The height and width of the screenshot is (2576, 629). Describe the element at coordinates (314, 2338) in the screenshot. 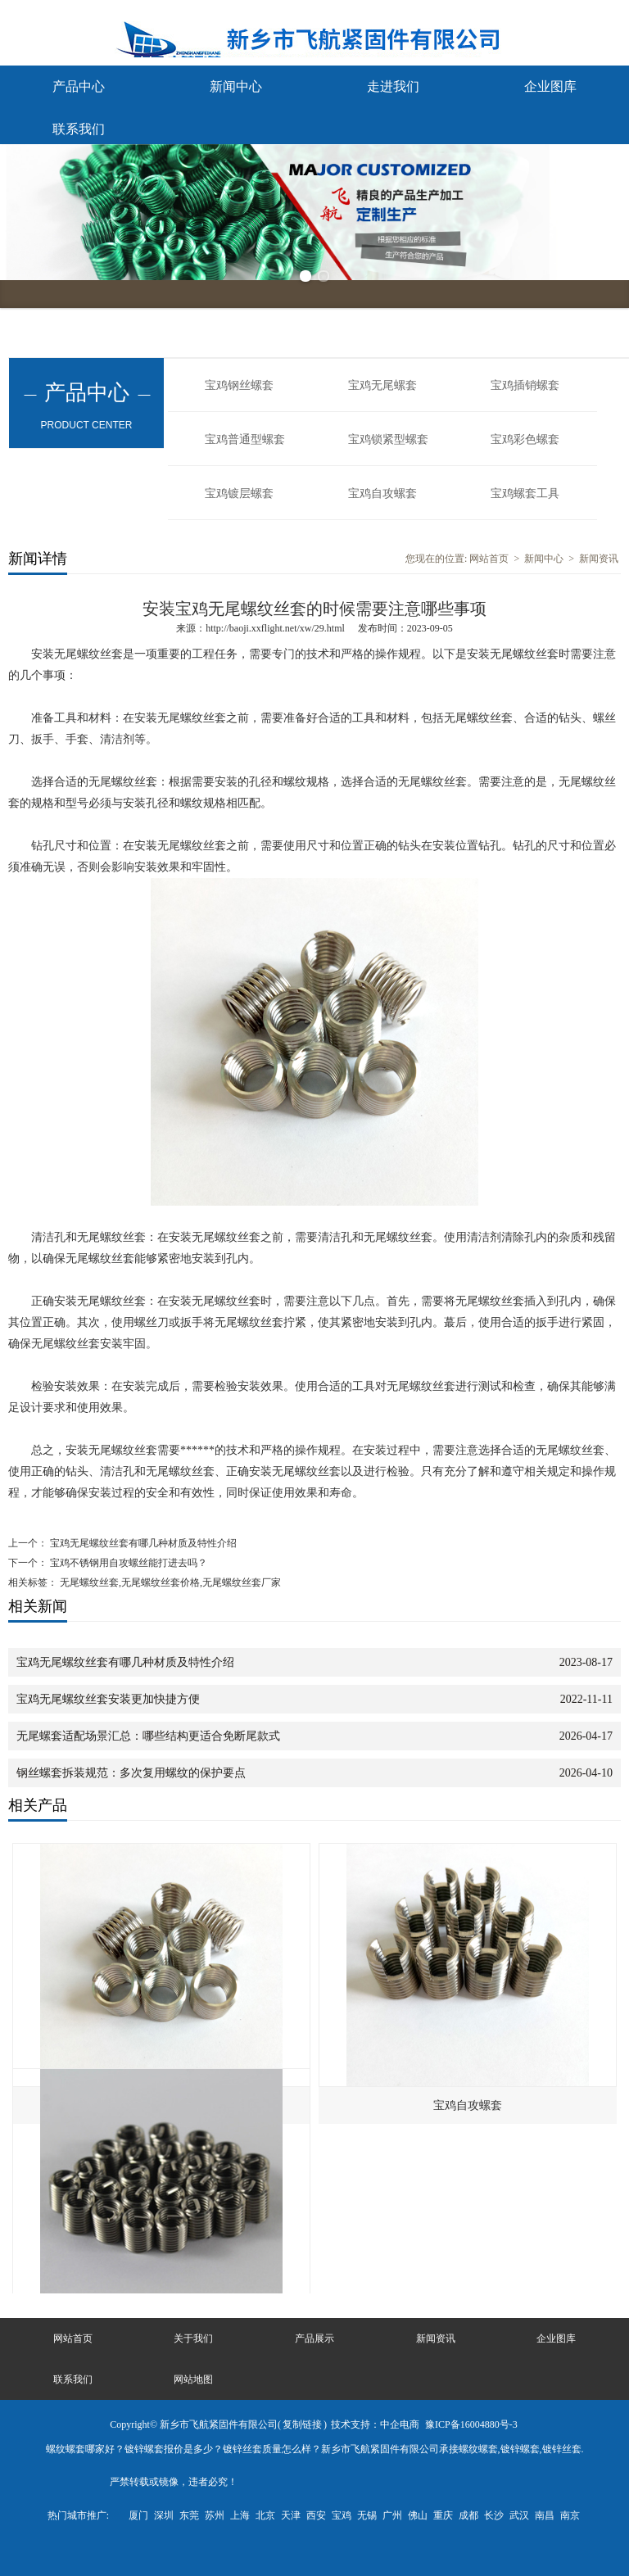

I see `产品展示` at that location.